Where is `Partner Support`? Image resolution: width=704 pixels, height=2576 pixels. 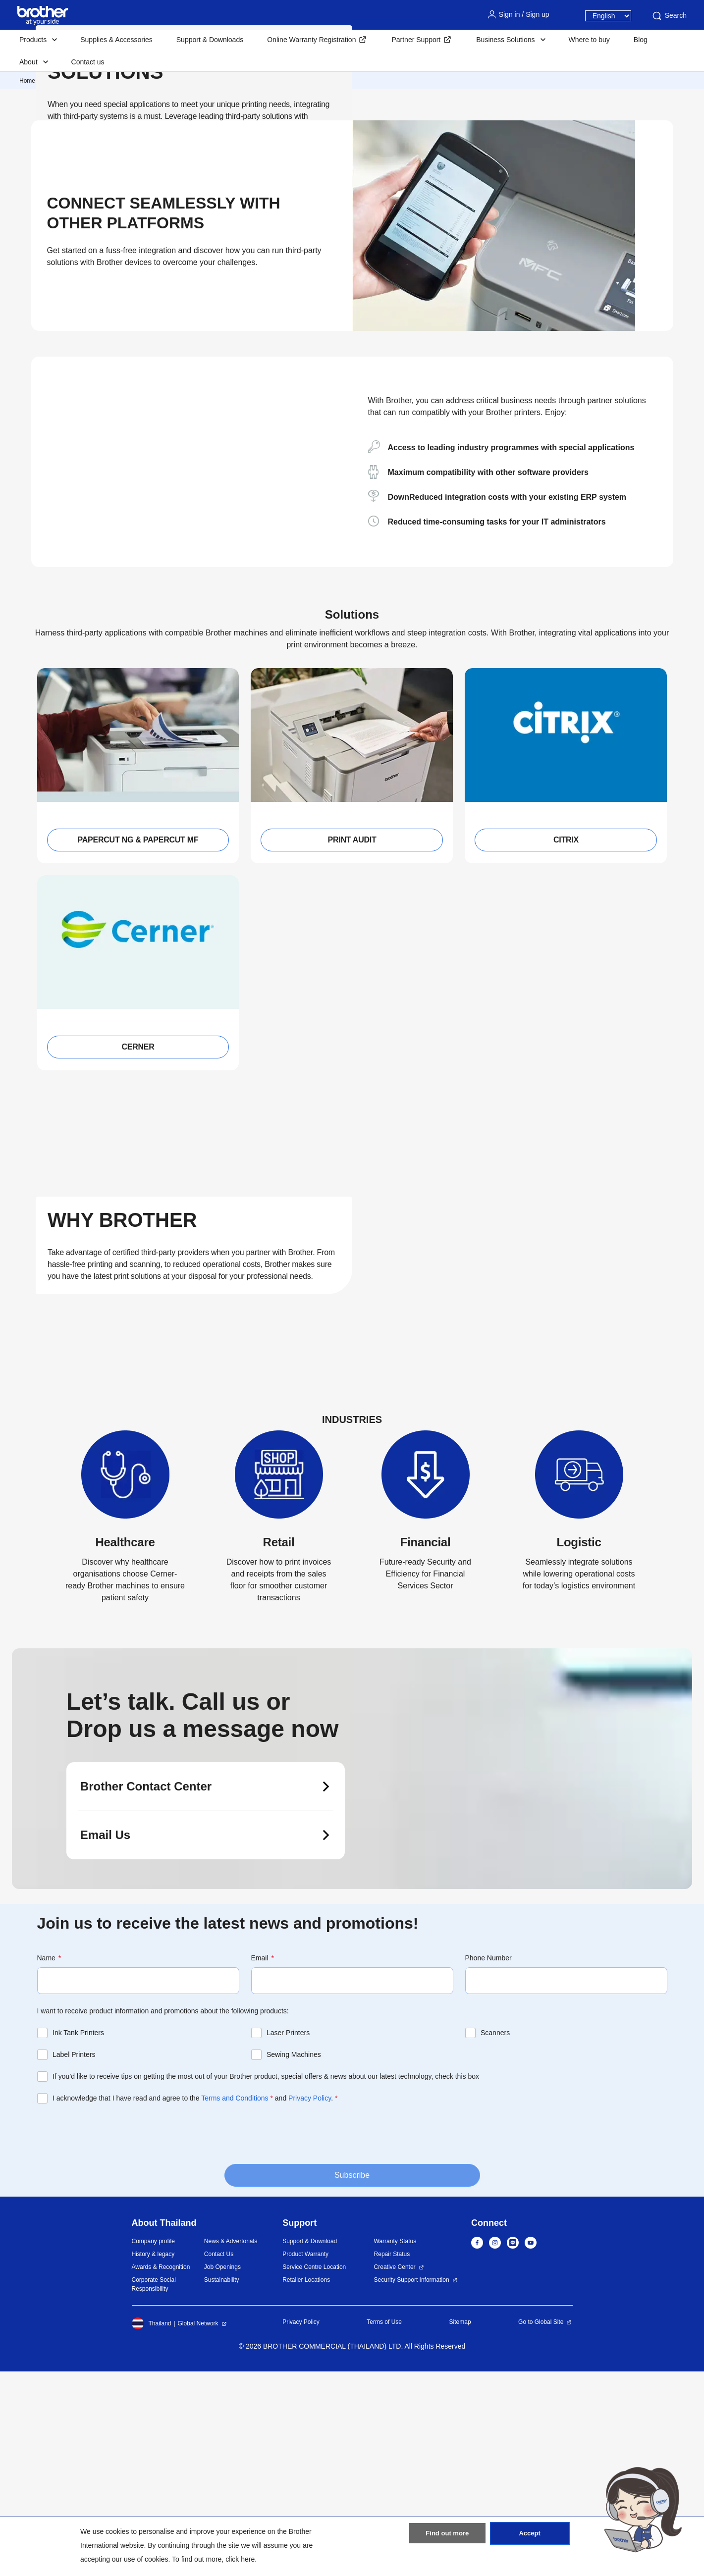
Partner Support is located at coordinates (415, 40).